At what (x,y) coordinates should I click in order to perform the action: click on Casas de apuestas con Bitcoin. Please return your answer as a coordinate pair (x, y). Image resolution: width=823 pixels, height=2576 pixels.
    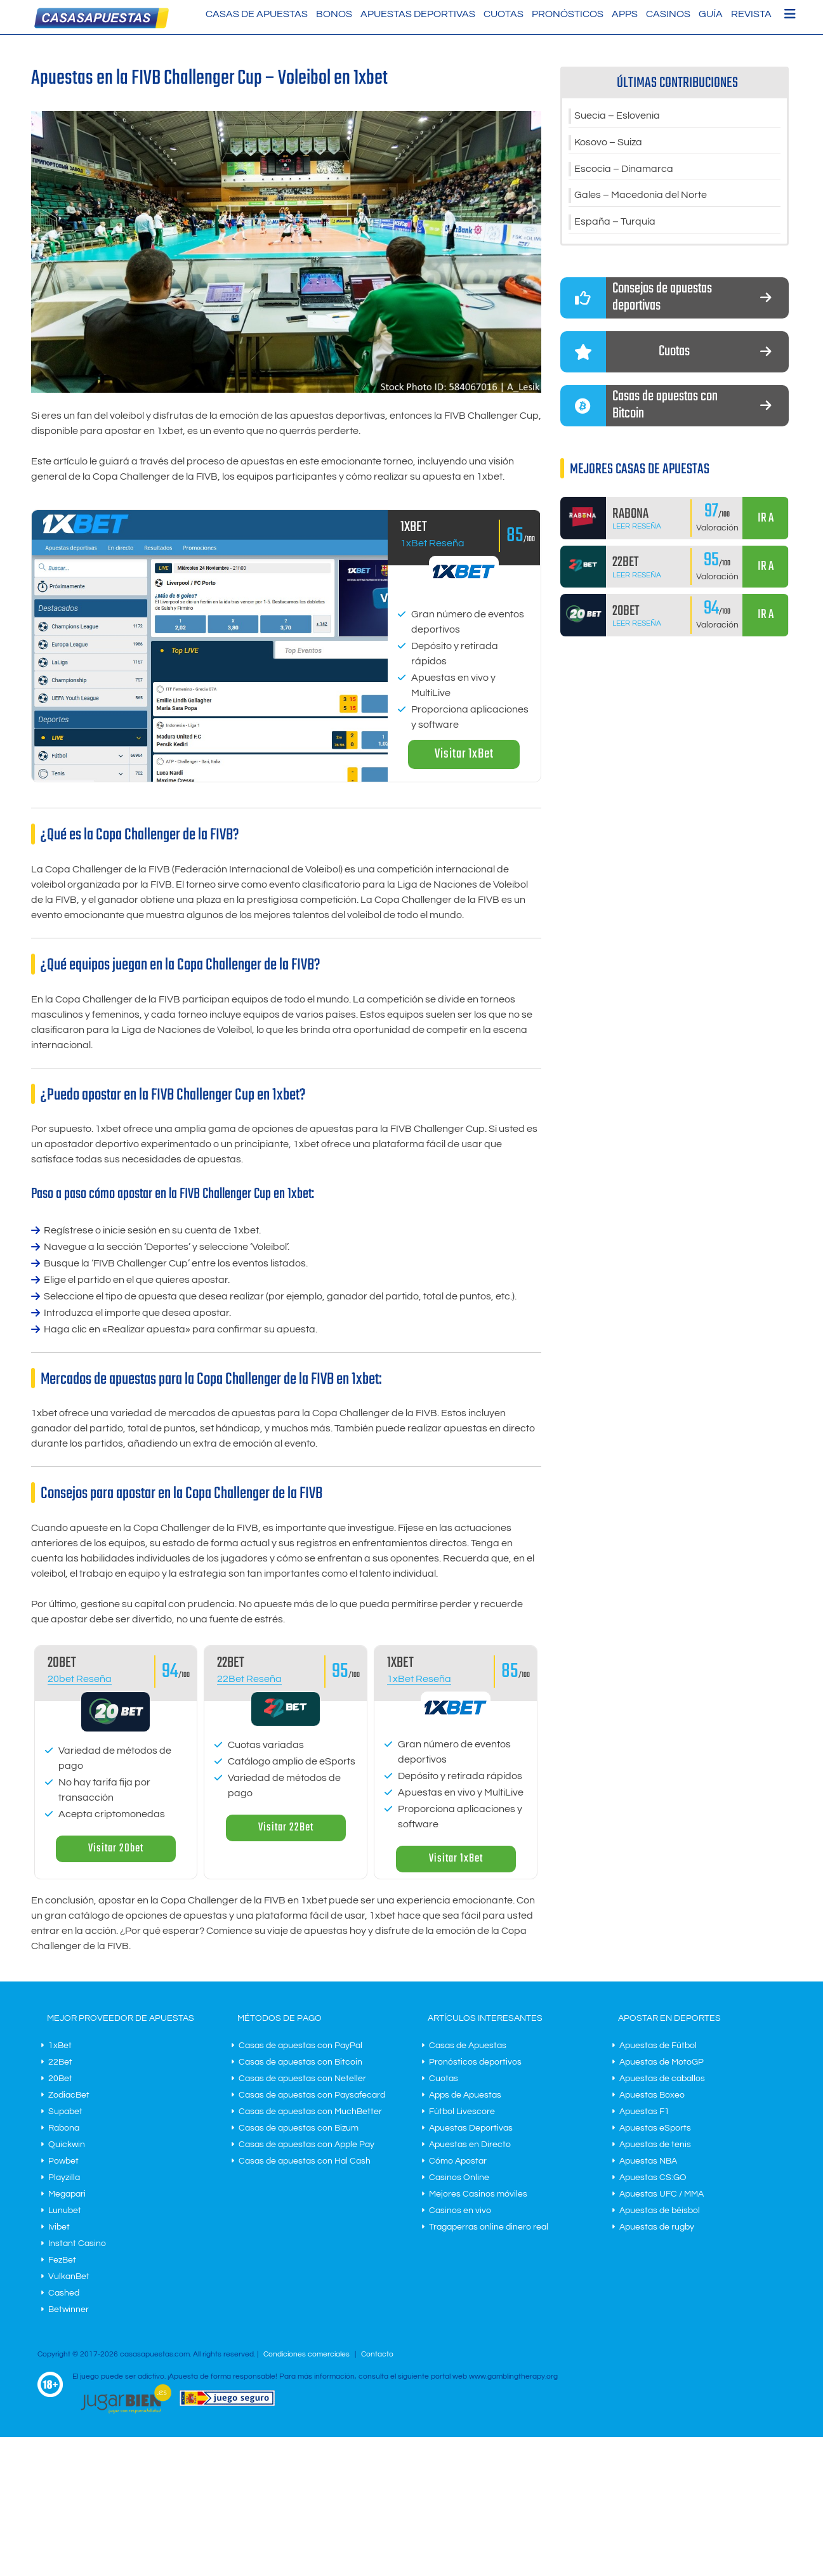
    Looking at the image, I should click on (300, 2062).